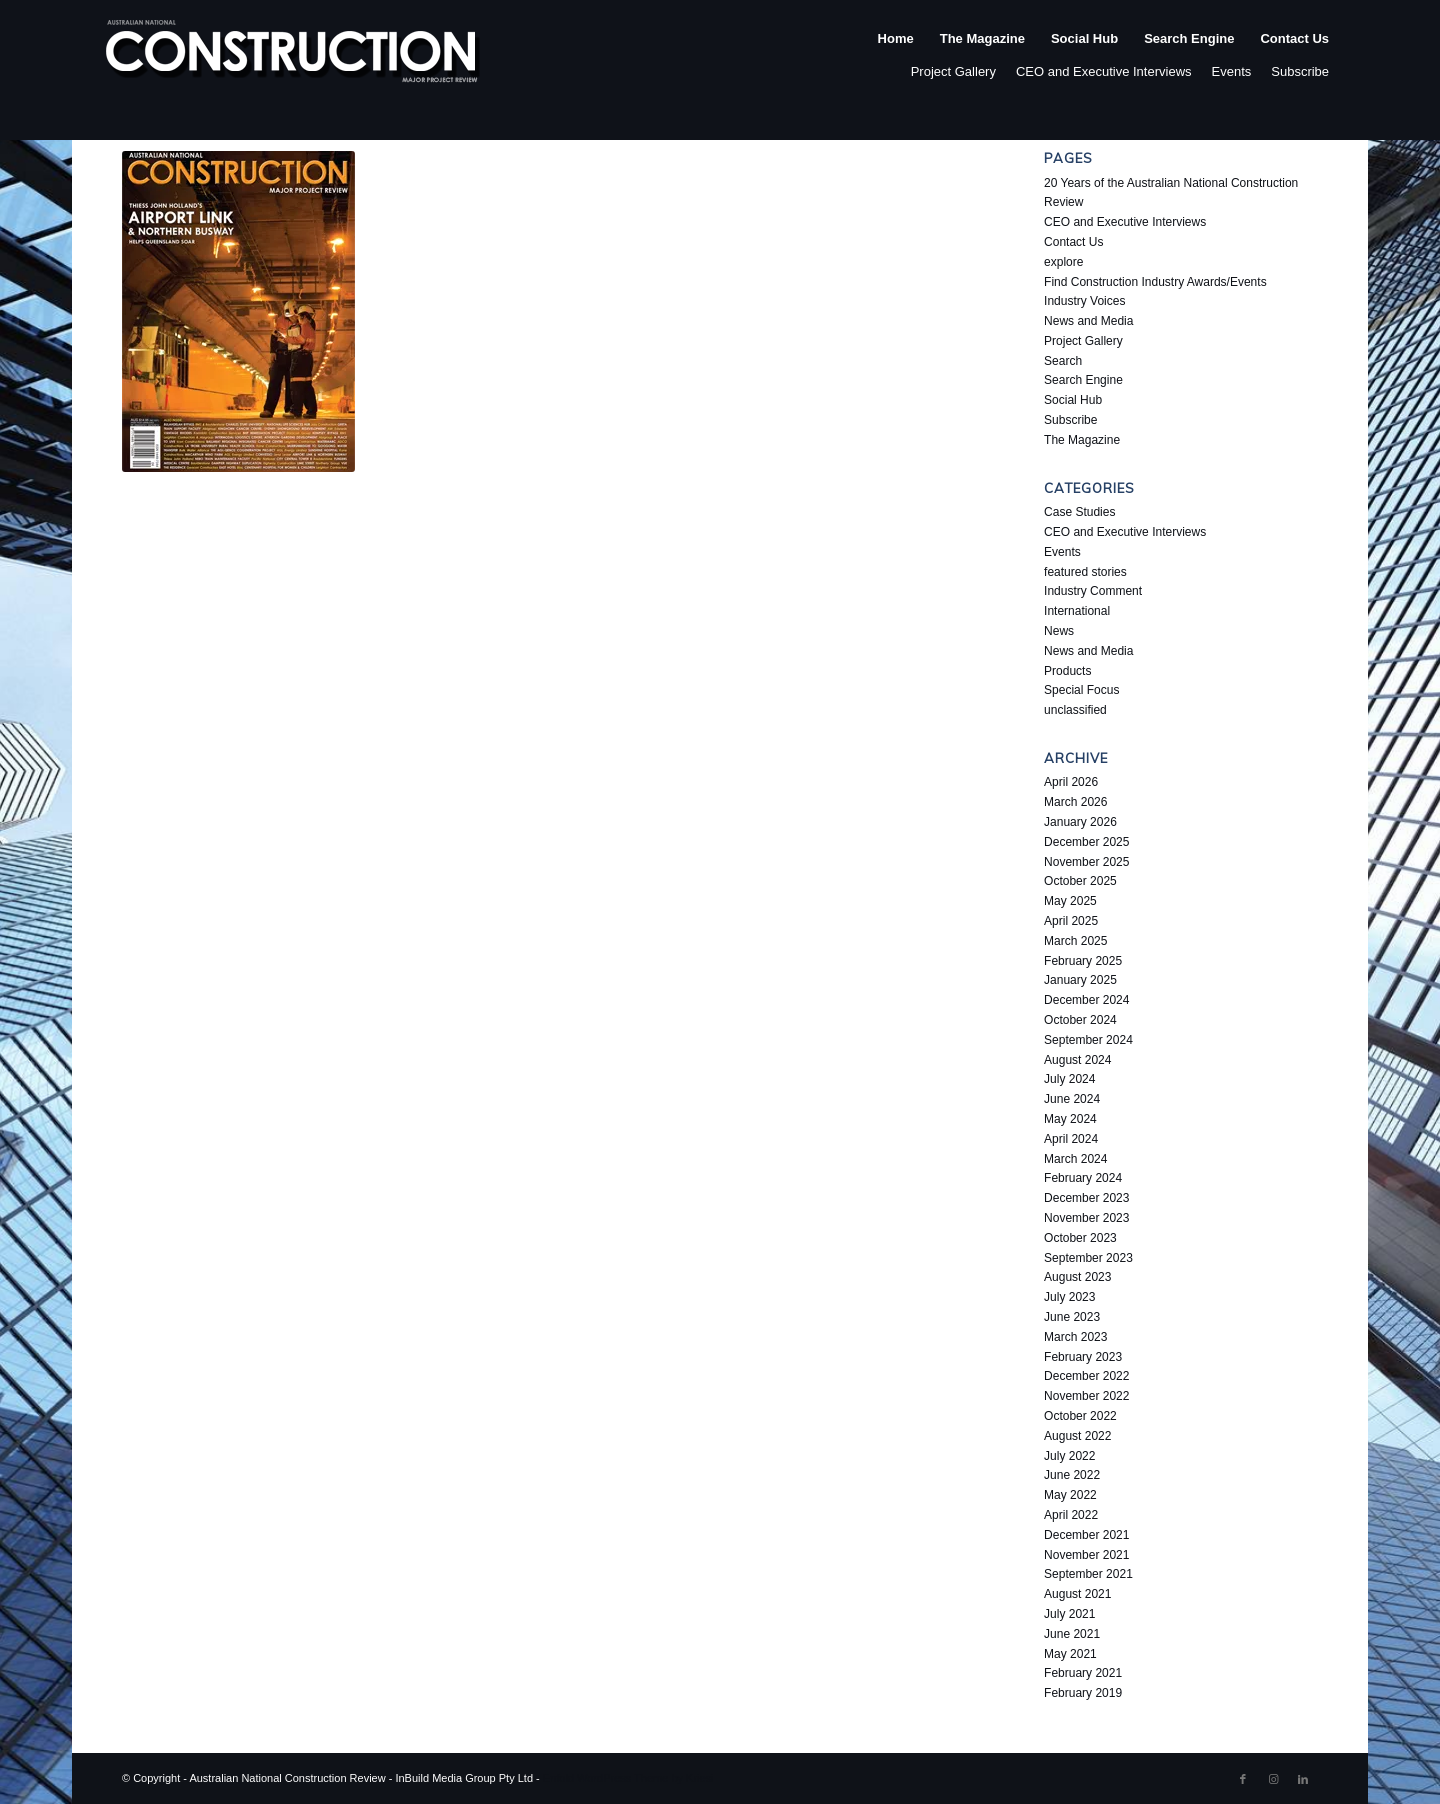  Describe the element at coordinates (1075, 1337) in the screenshot. I see `March 2023` at that location.